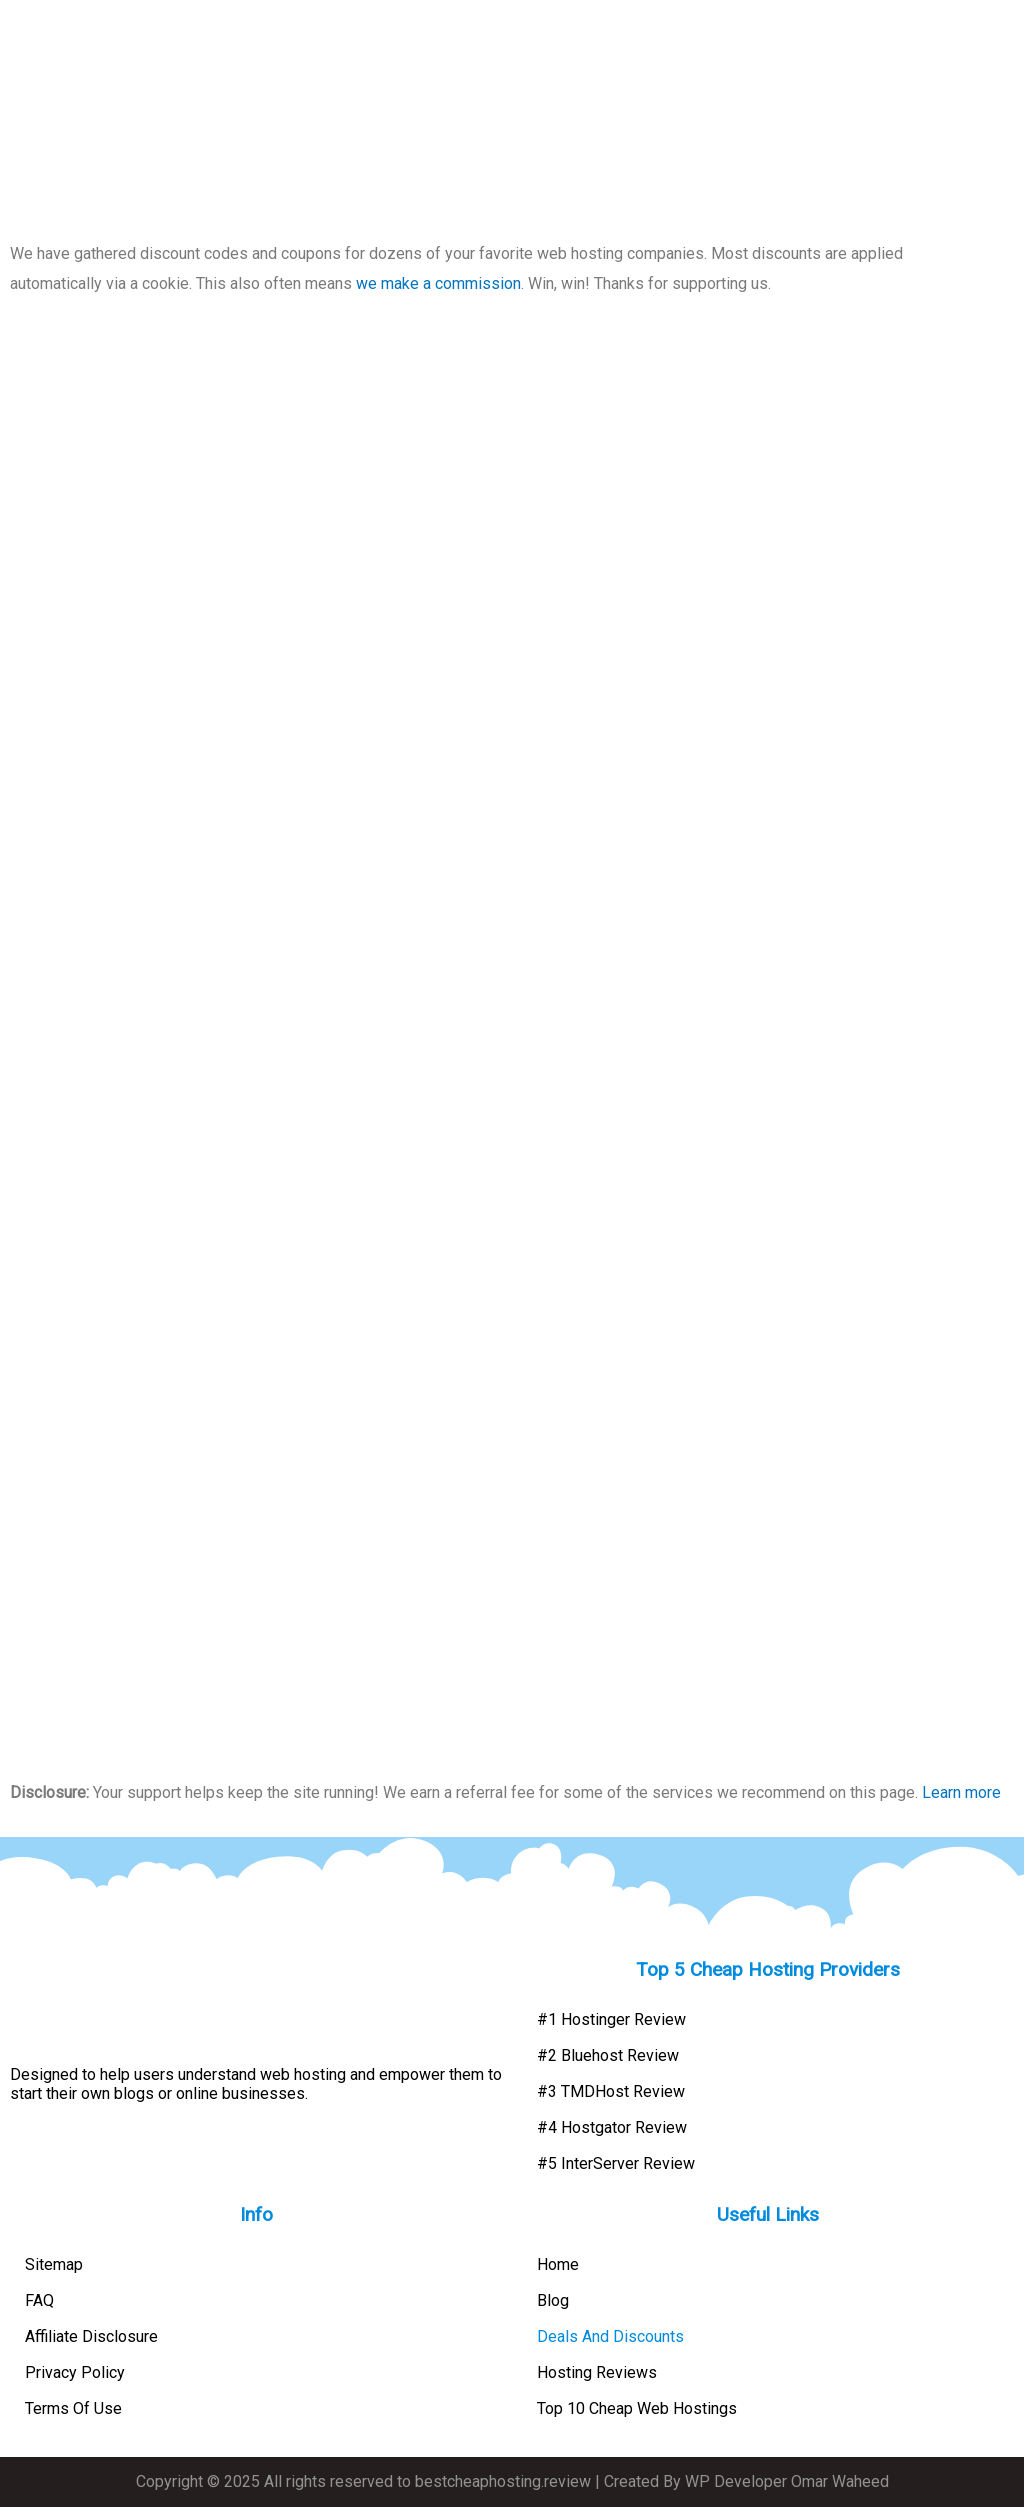  I want to click on we make a commission, so click(438, 283).